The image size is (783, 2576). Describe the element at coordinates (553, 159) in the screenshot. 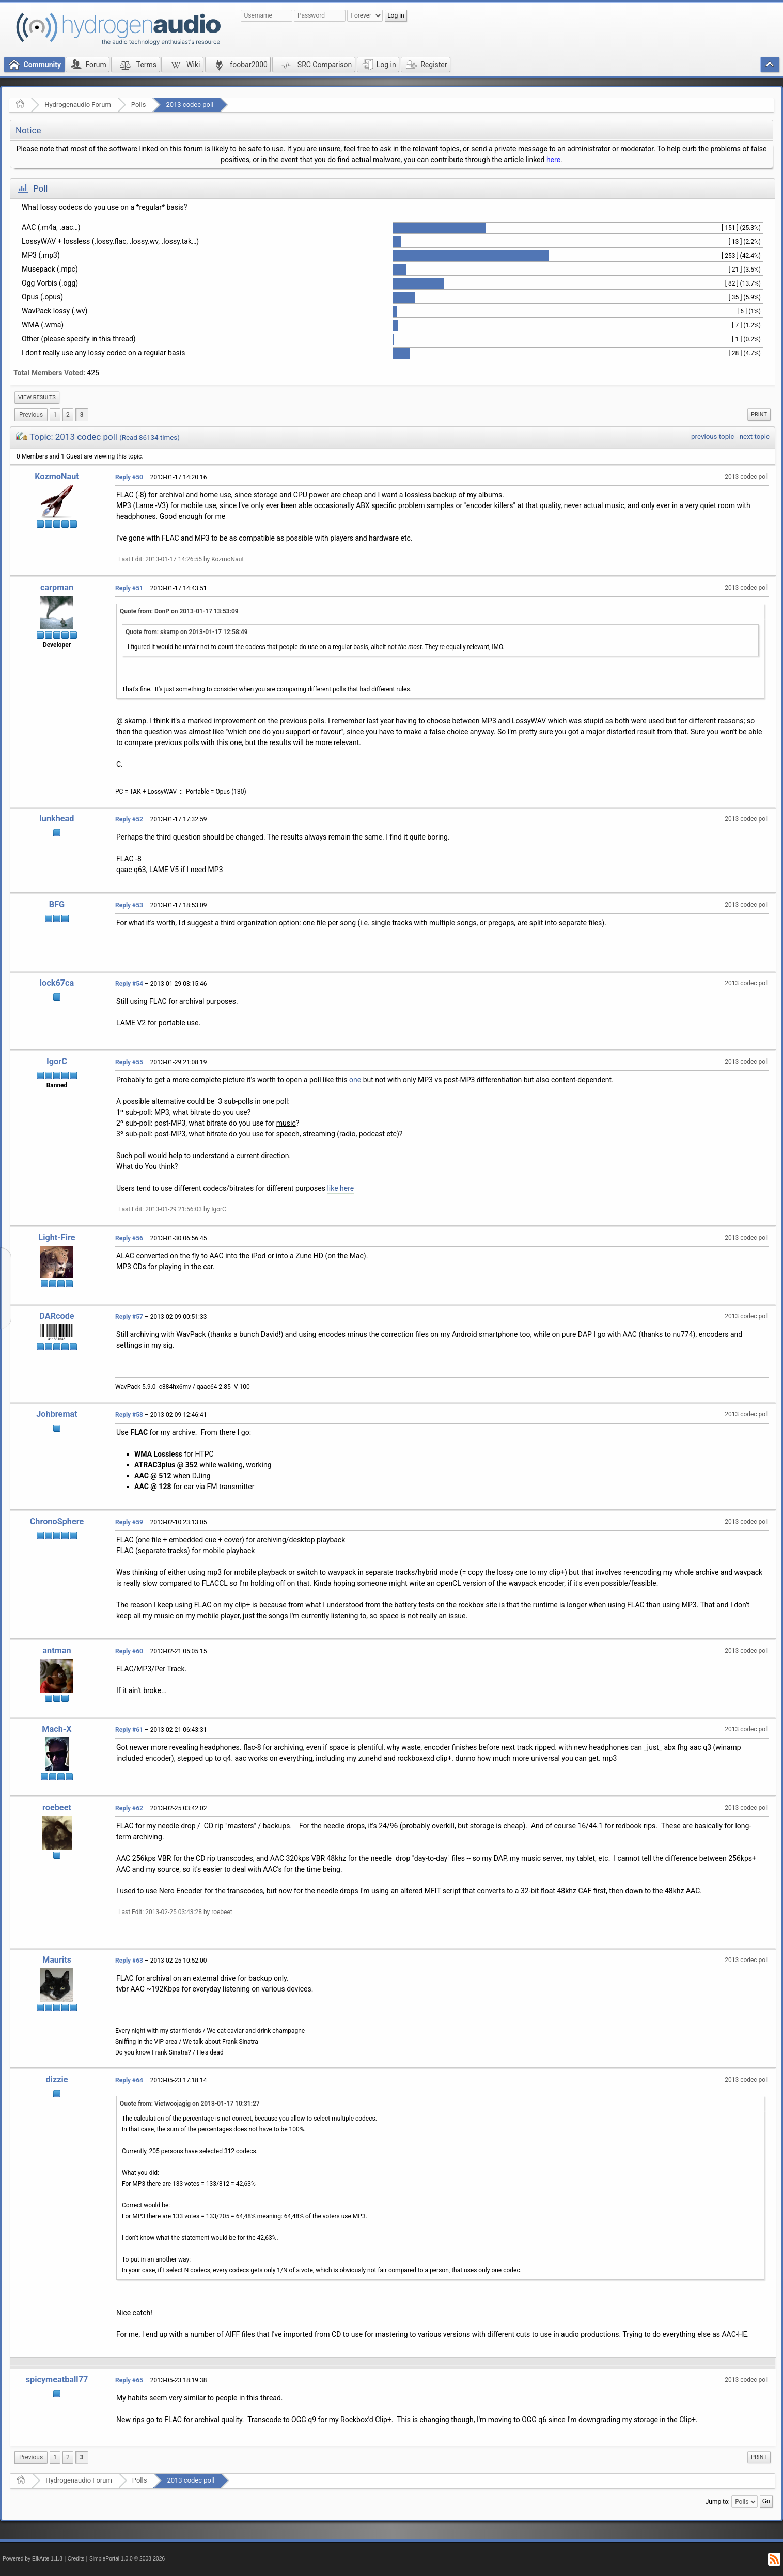

I see `here` at that location.